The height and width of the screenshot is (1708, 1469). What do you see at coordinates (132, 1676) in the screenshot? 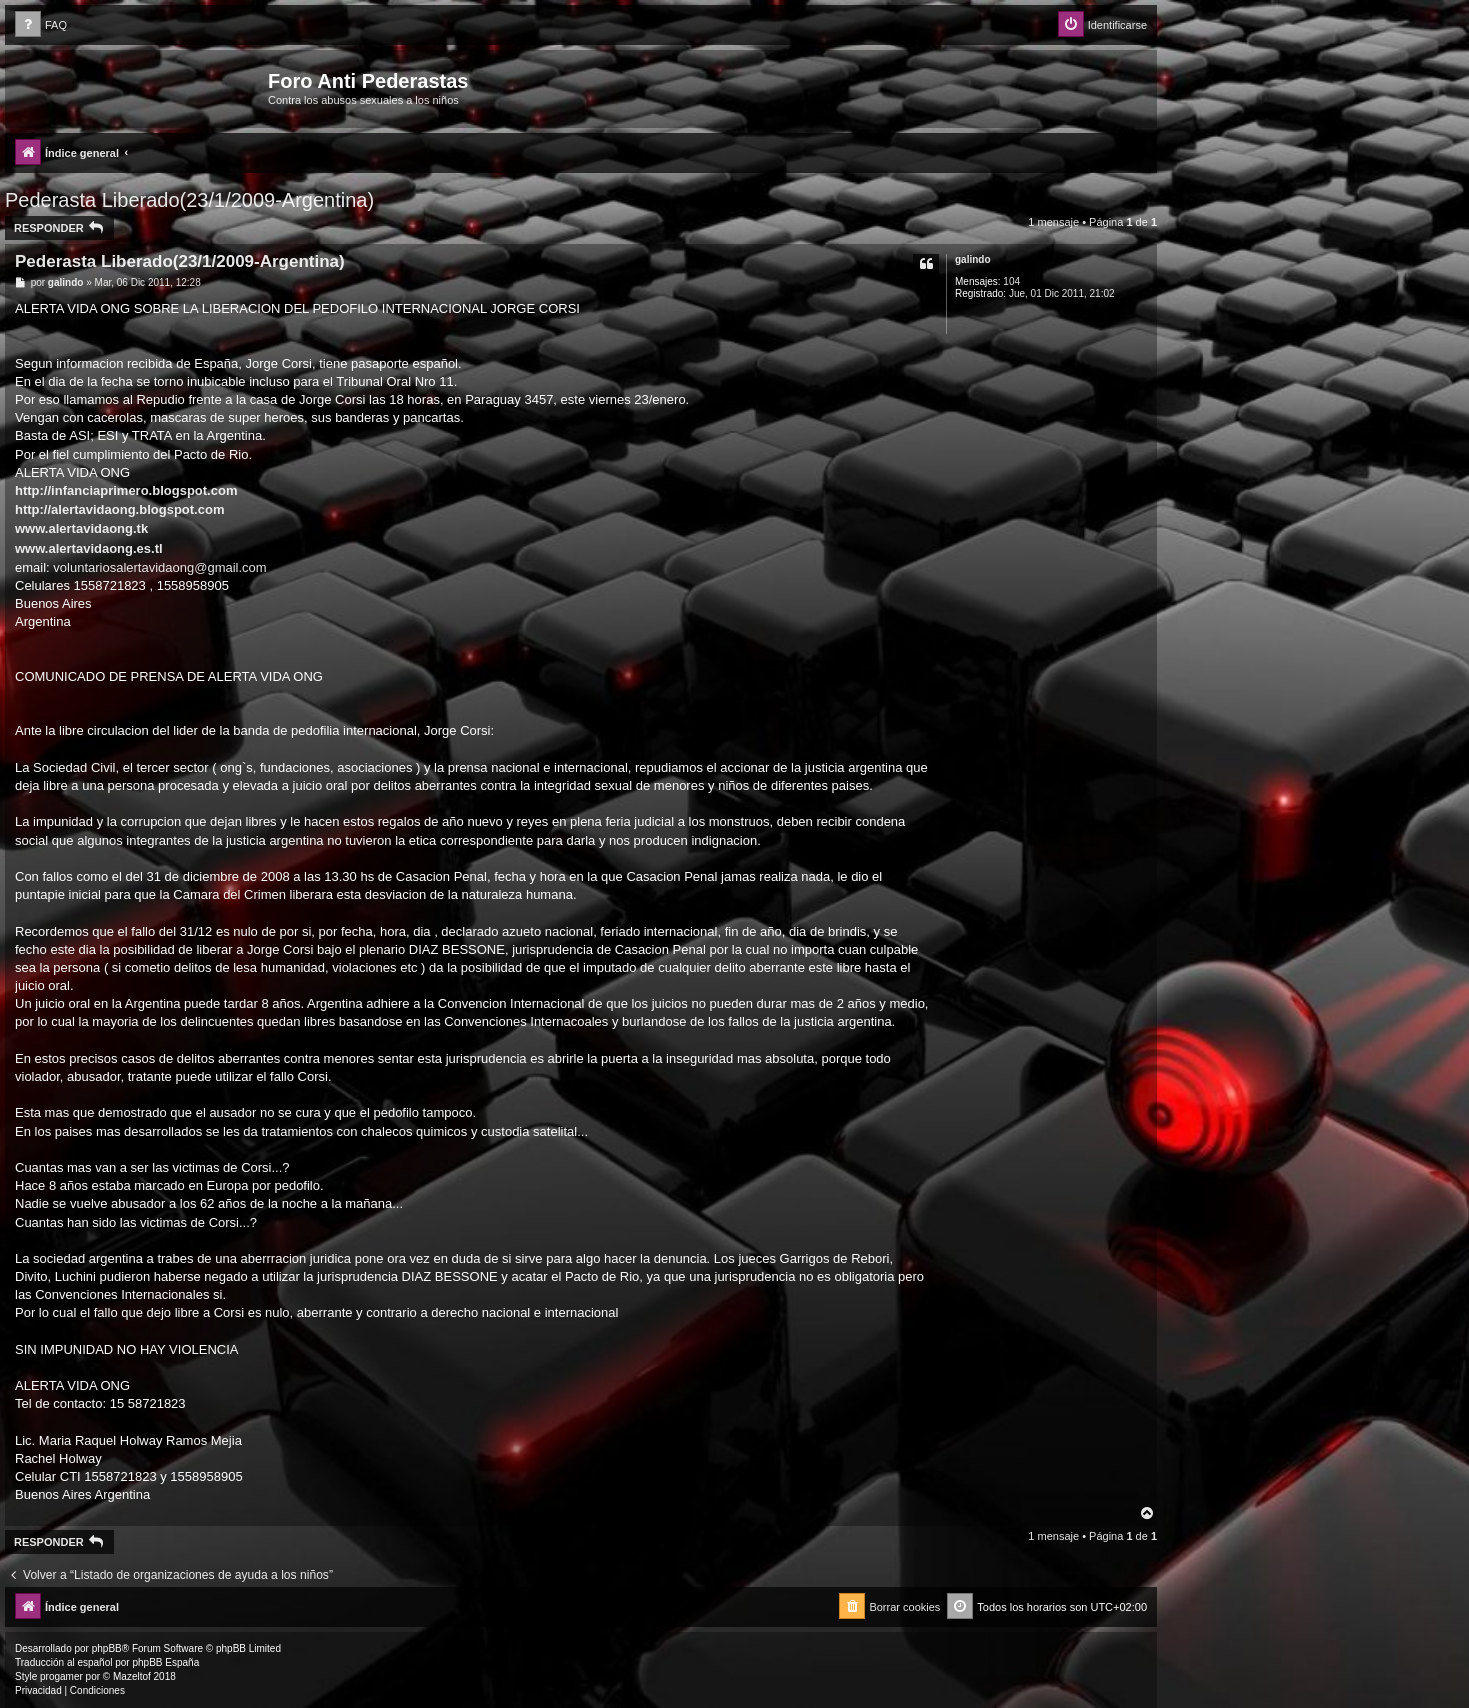
I see `Mazeltof` at bounding box center [132, 1676].